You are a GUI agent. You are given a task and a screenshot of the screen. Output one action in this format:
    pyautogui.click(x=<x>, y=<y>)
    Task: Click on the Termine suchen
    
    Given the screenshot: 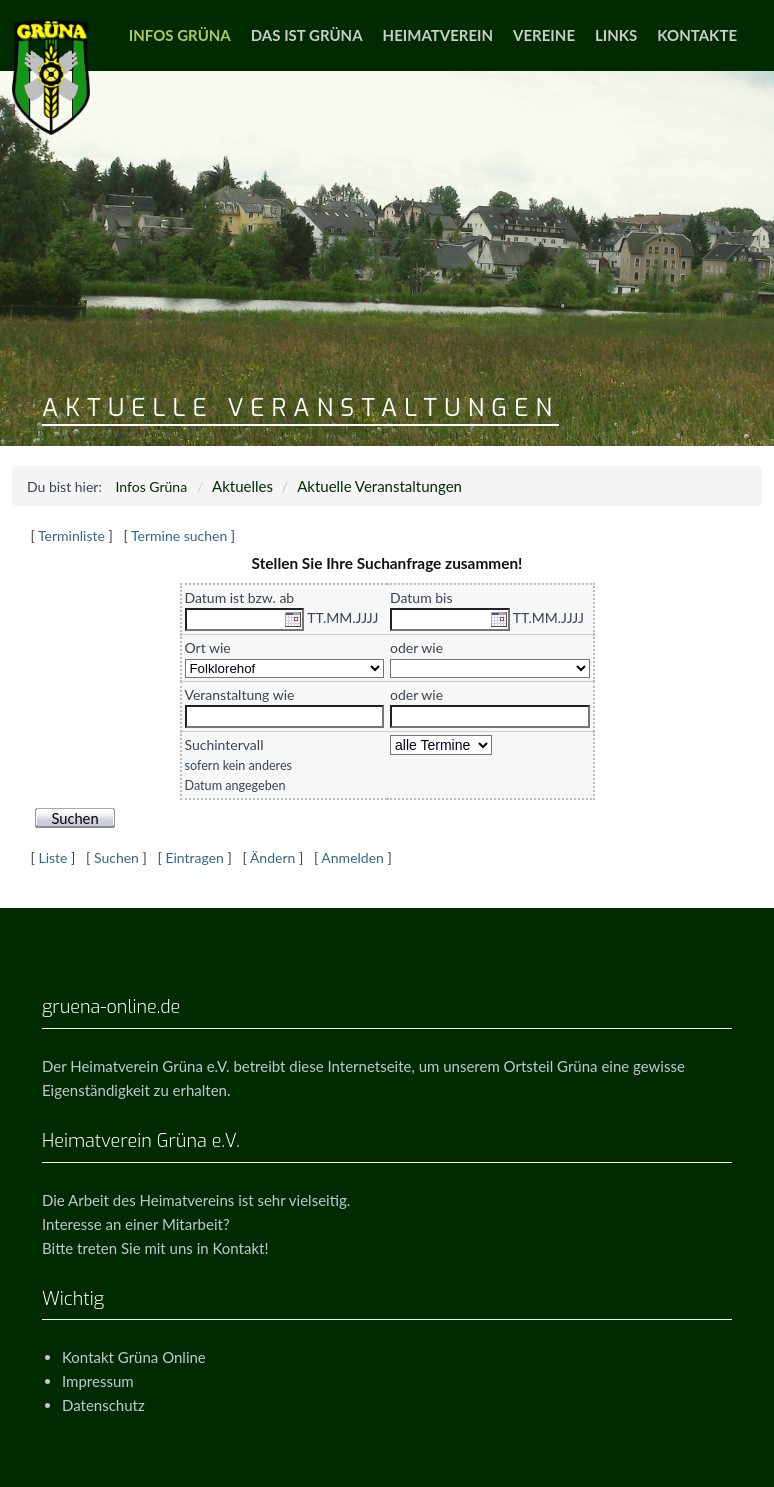 What is the action you would take?
    pyautogui.click(x=179, y=535)
    